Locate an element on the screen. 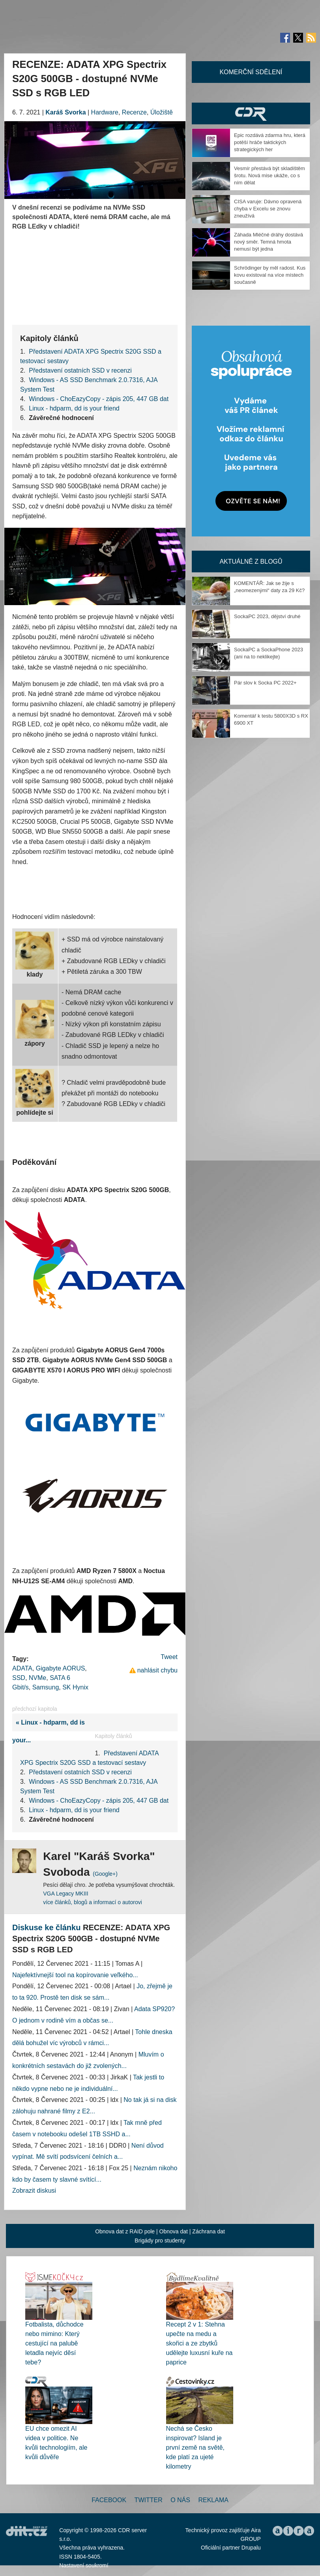 This screenshot has width=320, height=2576. nahlásit chybu is located at coordinates (157, 1670).